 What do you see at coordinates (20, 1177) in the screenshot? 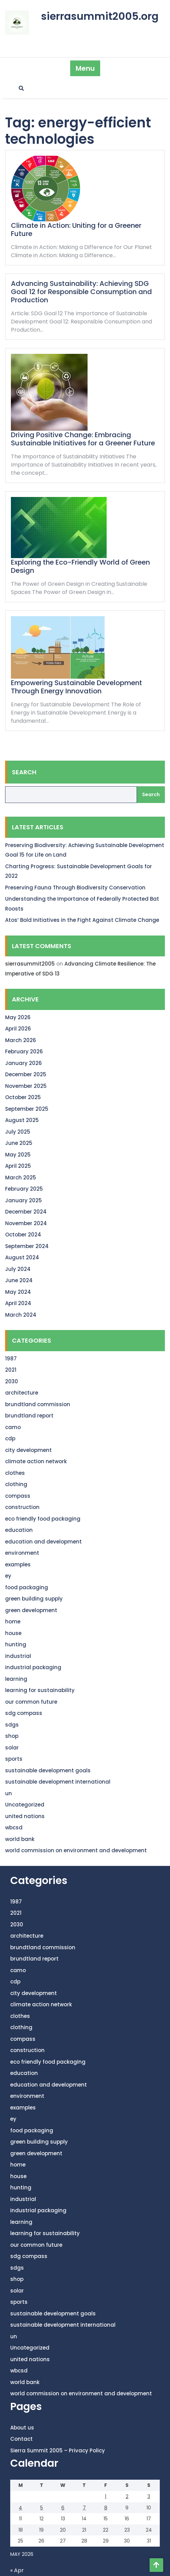
I see `March 2025` at bounding box center [20, 1177].